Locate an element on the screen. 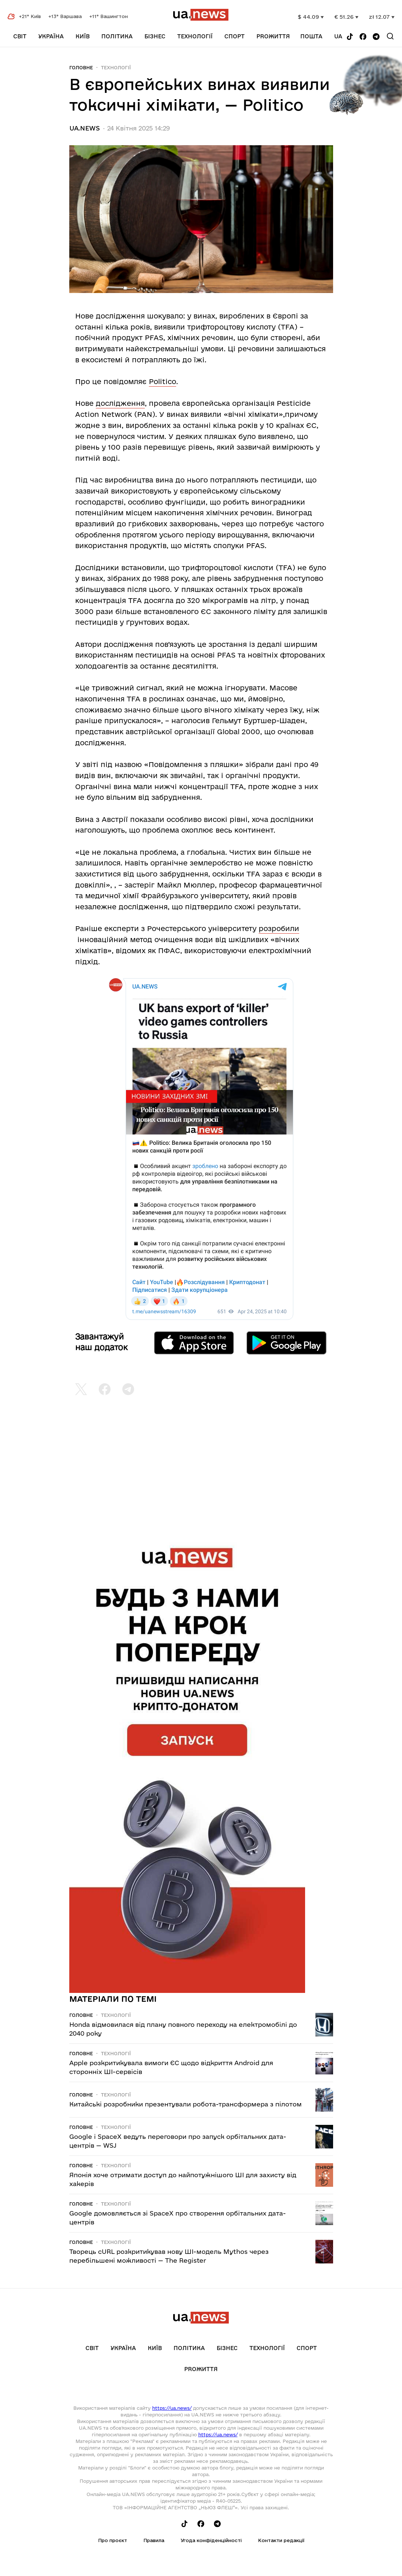  рrоЖиття is located at coordinates (273, 36).